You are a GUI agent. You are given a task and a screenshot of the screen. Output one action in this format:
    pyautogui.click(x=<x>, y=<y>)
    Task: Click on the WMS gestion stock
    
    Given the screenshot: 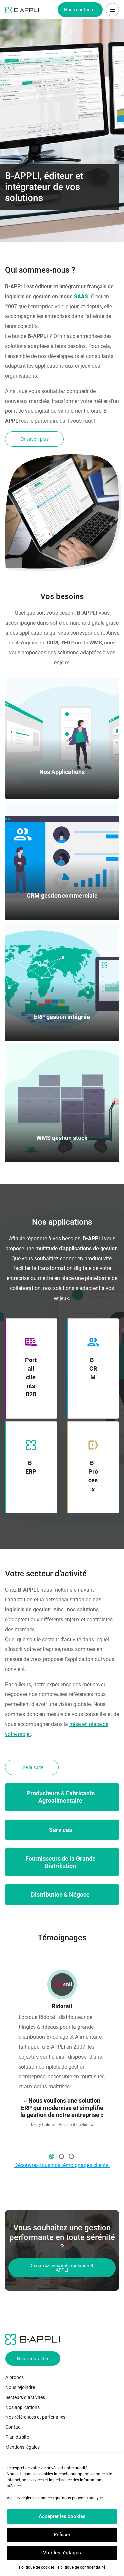 What is the action you would take?
    pyautogui.click(x=62, y=1137)
    